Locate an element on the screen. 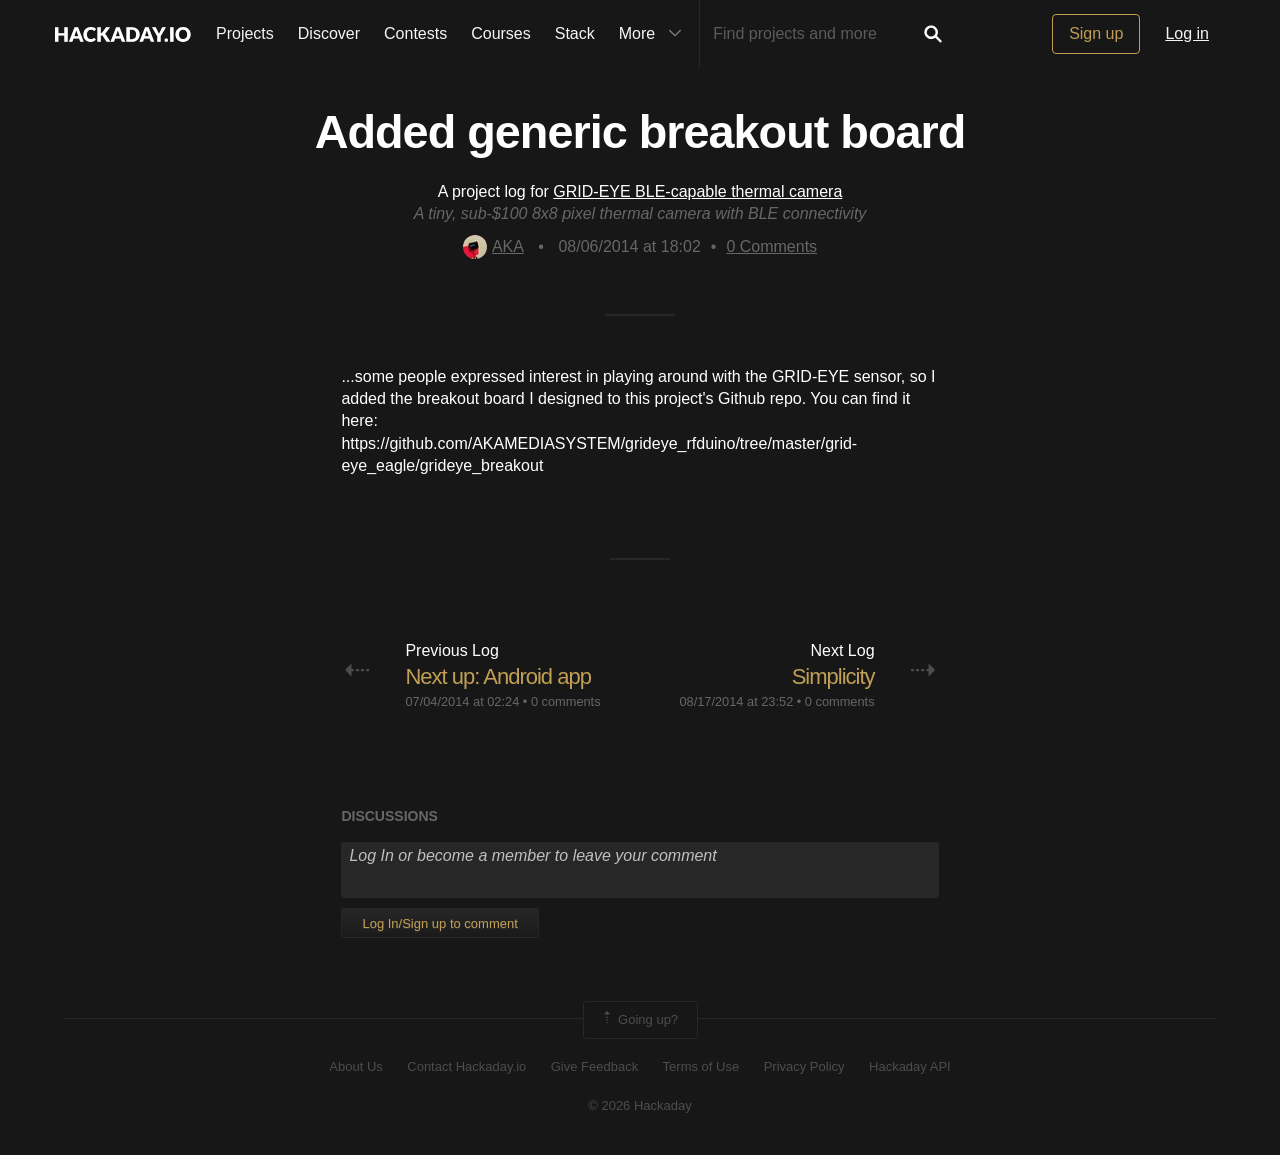 The height and width of the screenshot is (1155, 1280). Contact Hackaday.io is located at coordinates (466, 1066).